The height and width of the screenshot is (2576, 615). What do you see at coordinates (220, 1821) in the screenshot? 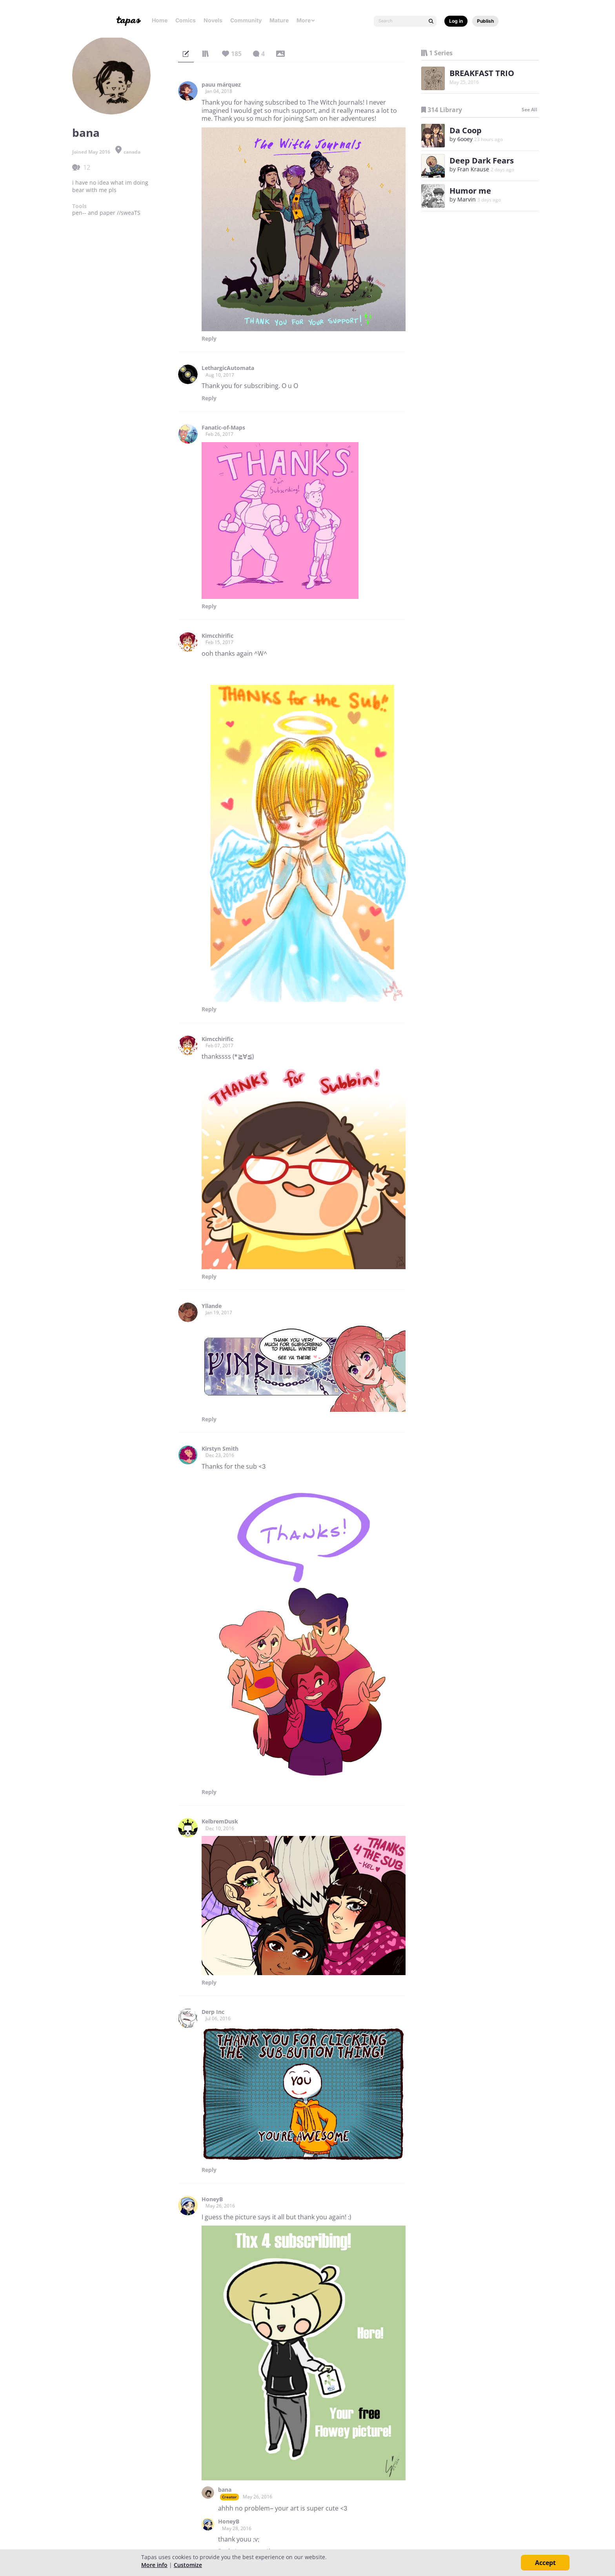
I see `KelbremDusk` at bounding box center [220, 1821].